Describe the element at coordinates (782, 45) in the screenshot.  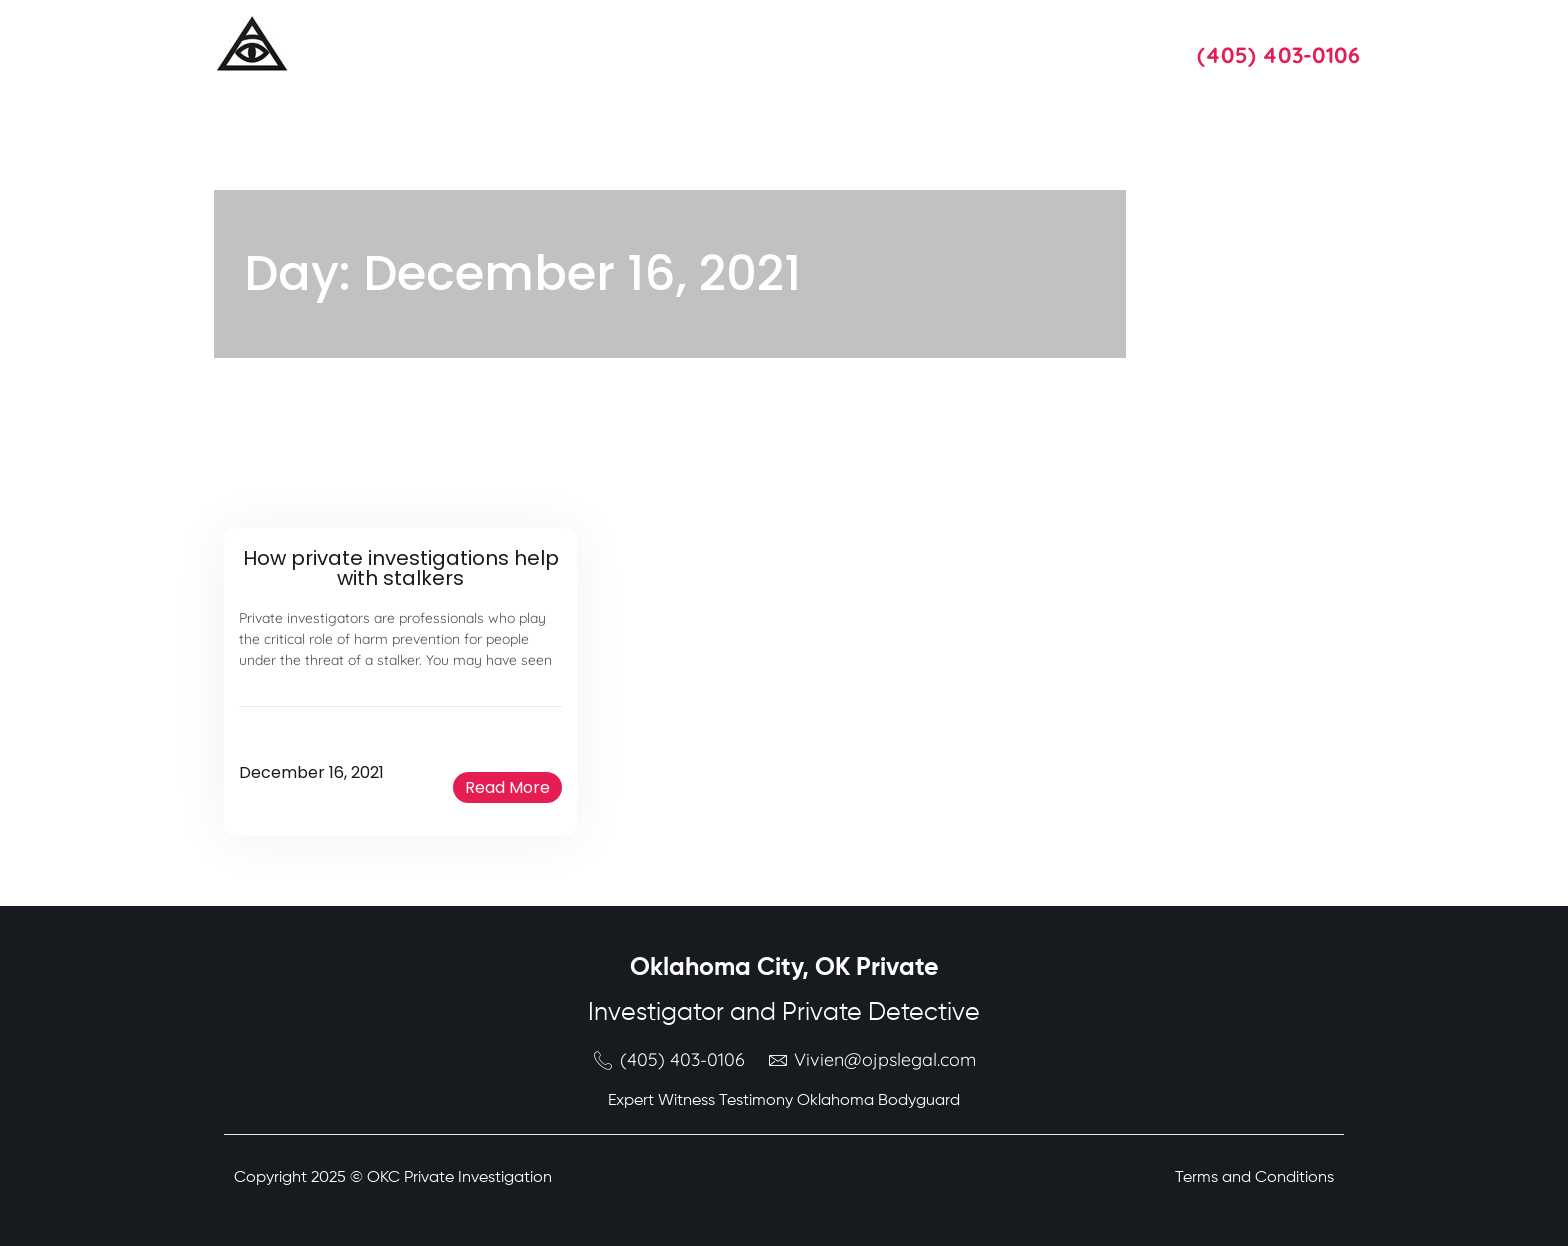
I see `Oklahoma Attorneys` at that location.